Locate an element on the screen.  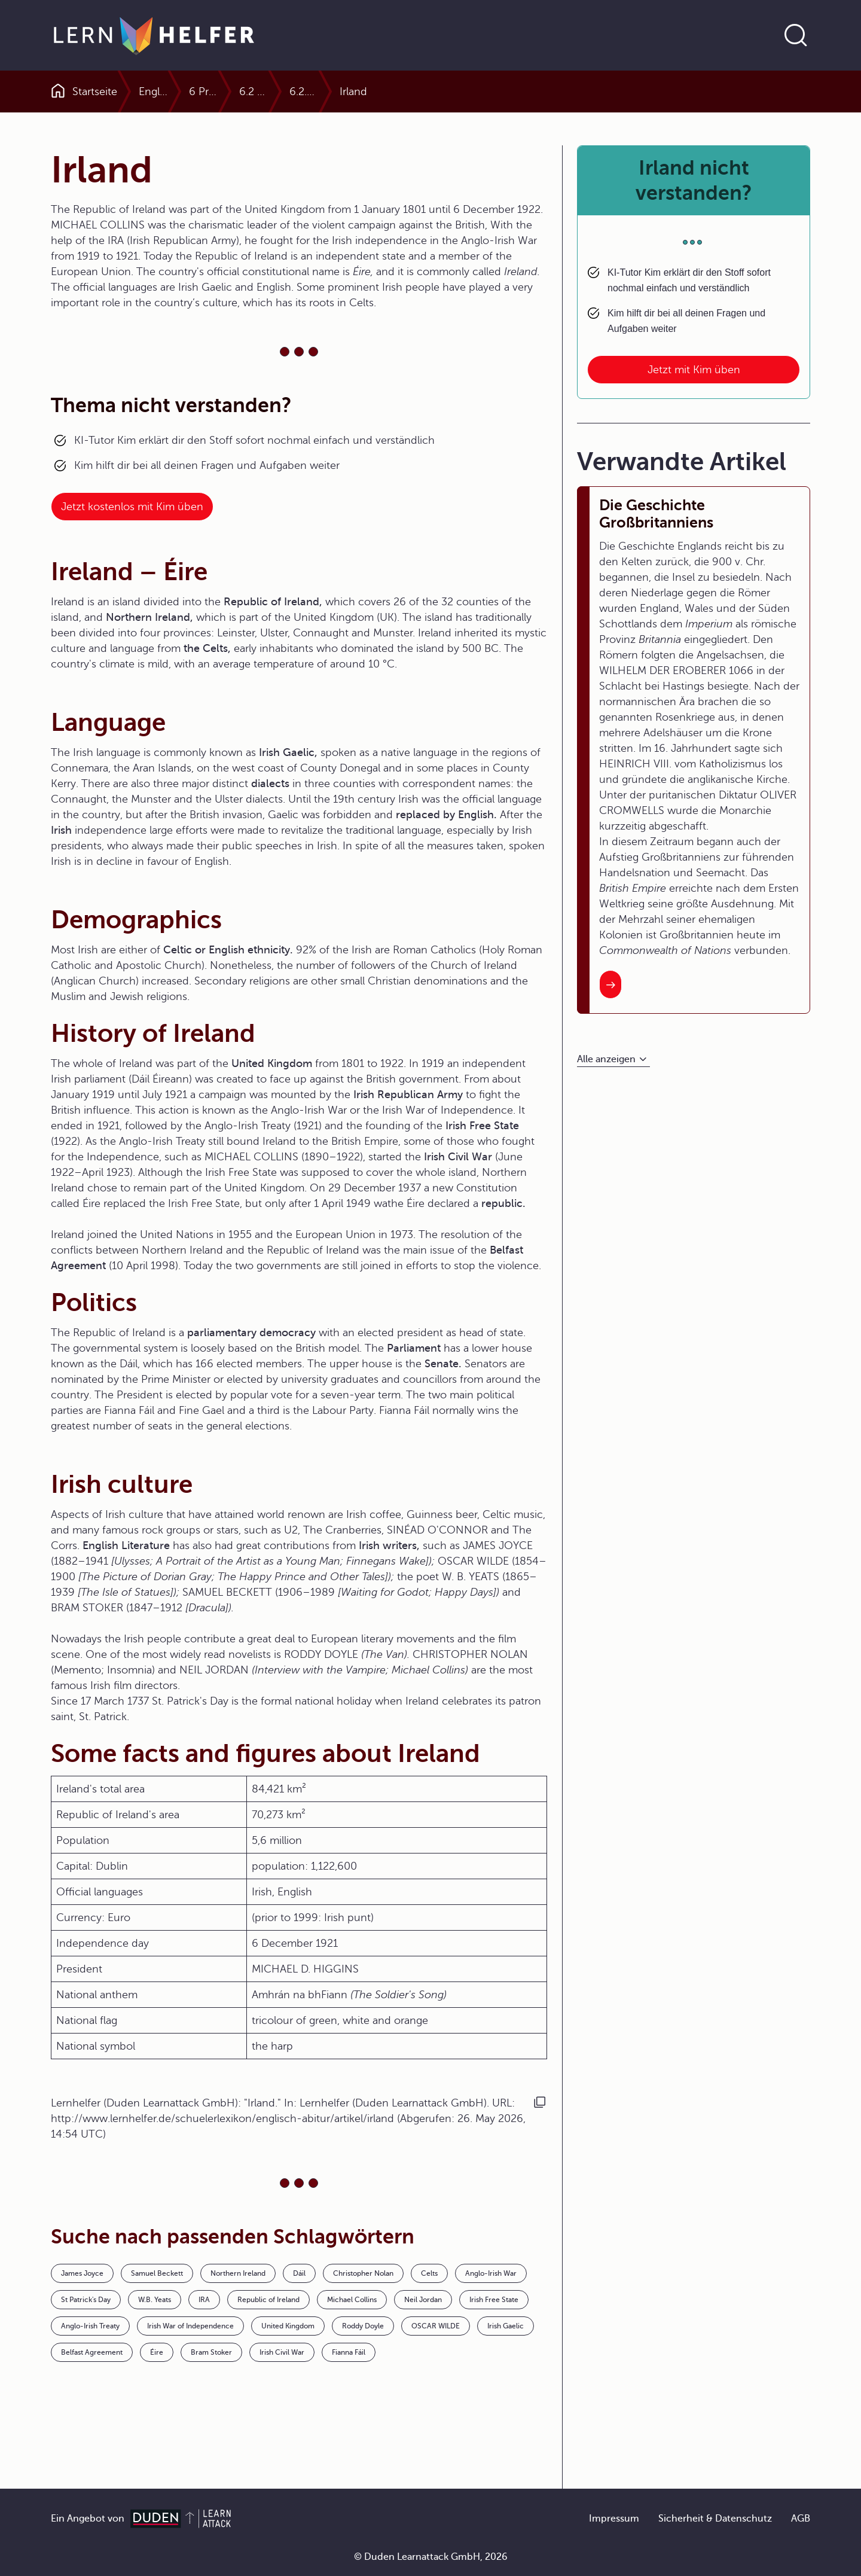
Éire is located at coordinates (156, 2352).